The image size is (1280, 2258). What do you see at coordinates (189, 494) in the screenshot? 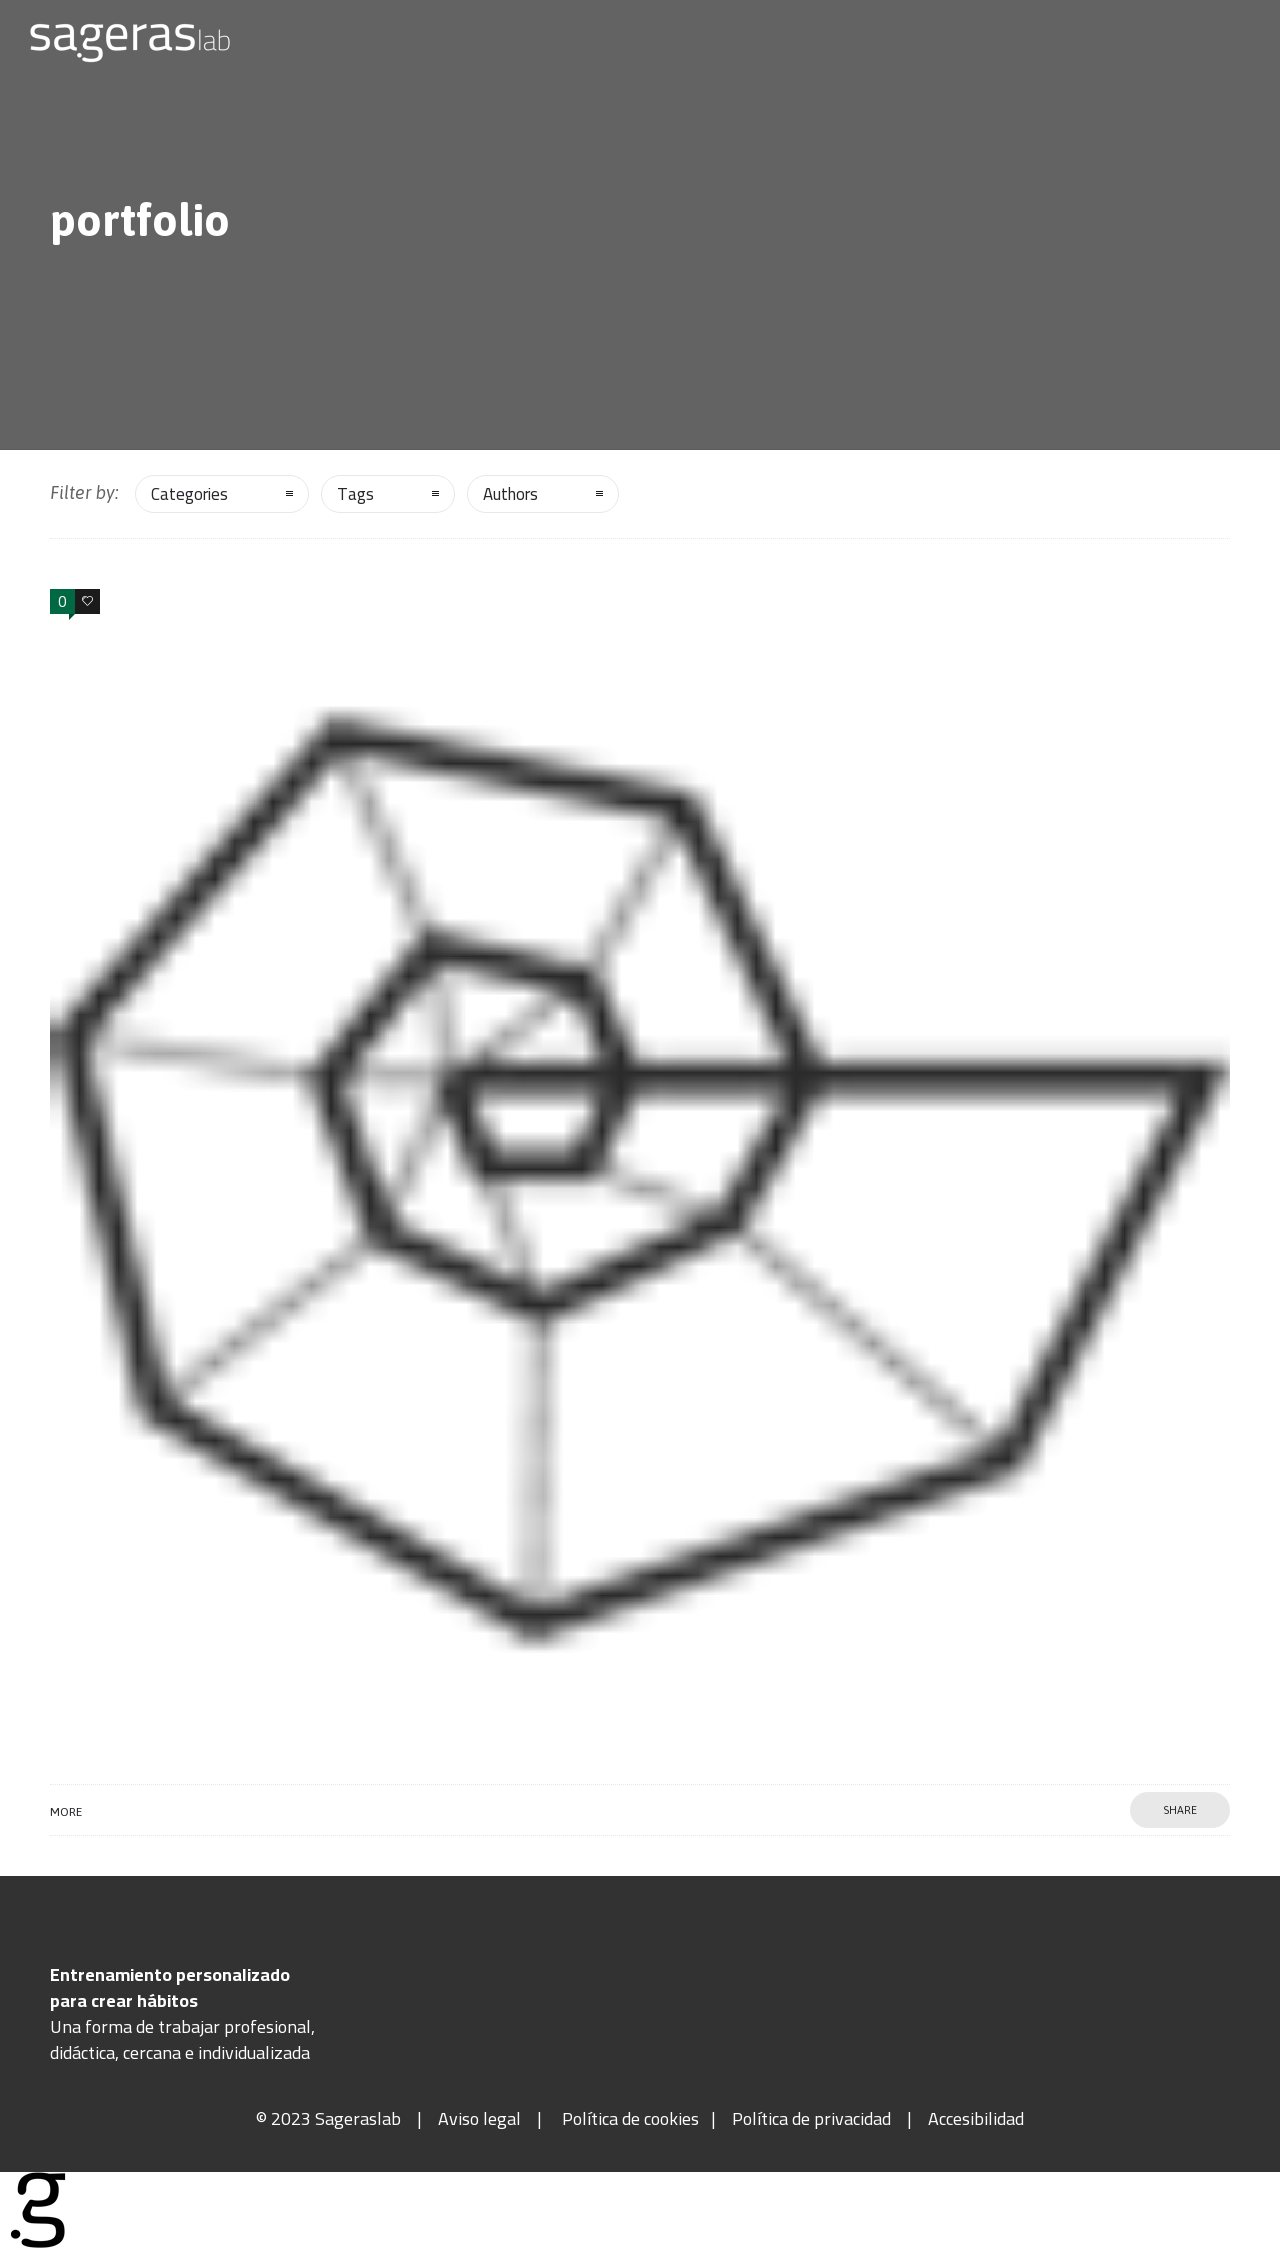
I see `Categories` at bounding box center [189, 494].